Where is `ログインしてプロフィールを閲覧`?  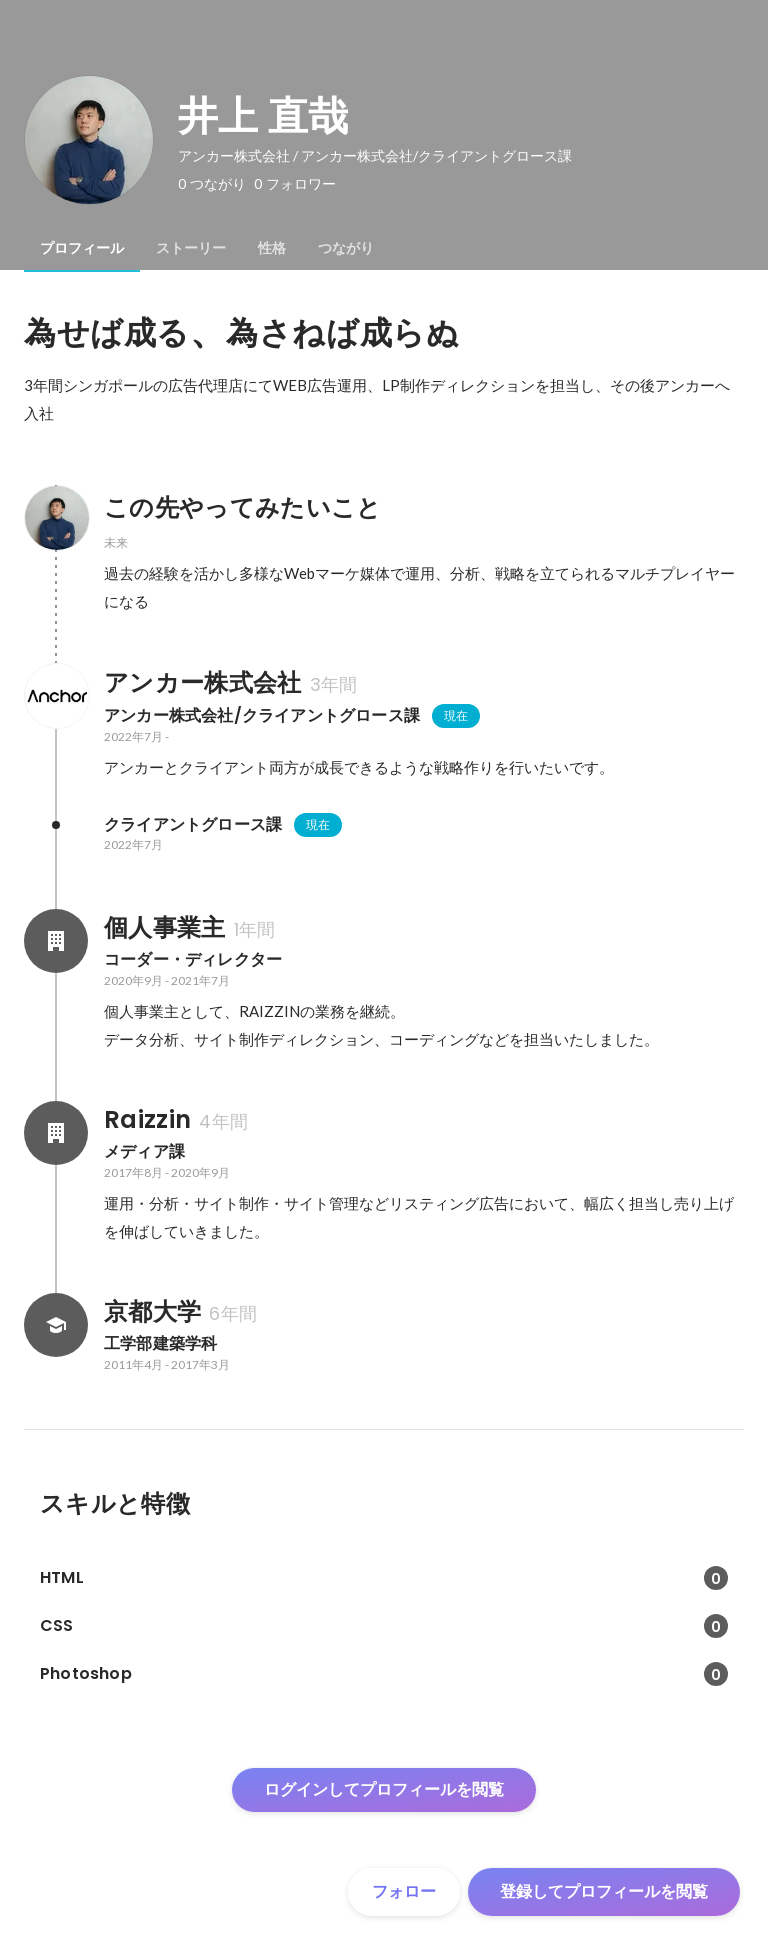
ログインしてプロフィールを閲覧 is located at coordinates (384, 1789).